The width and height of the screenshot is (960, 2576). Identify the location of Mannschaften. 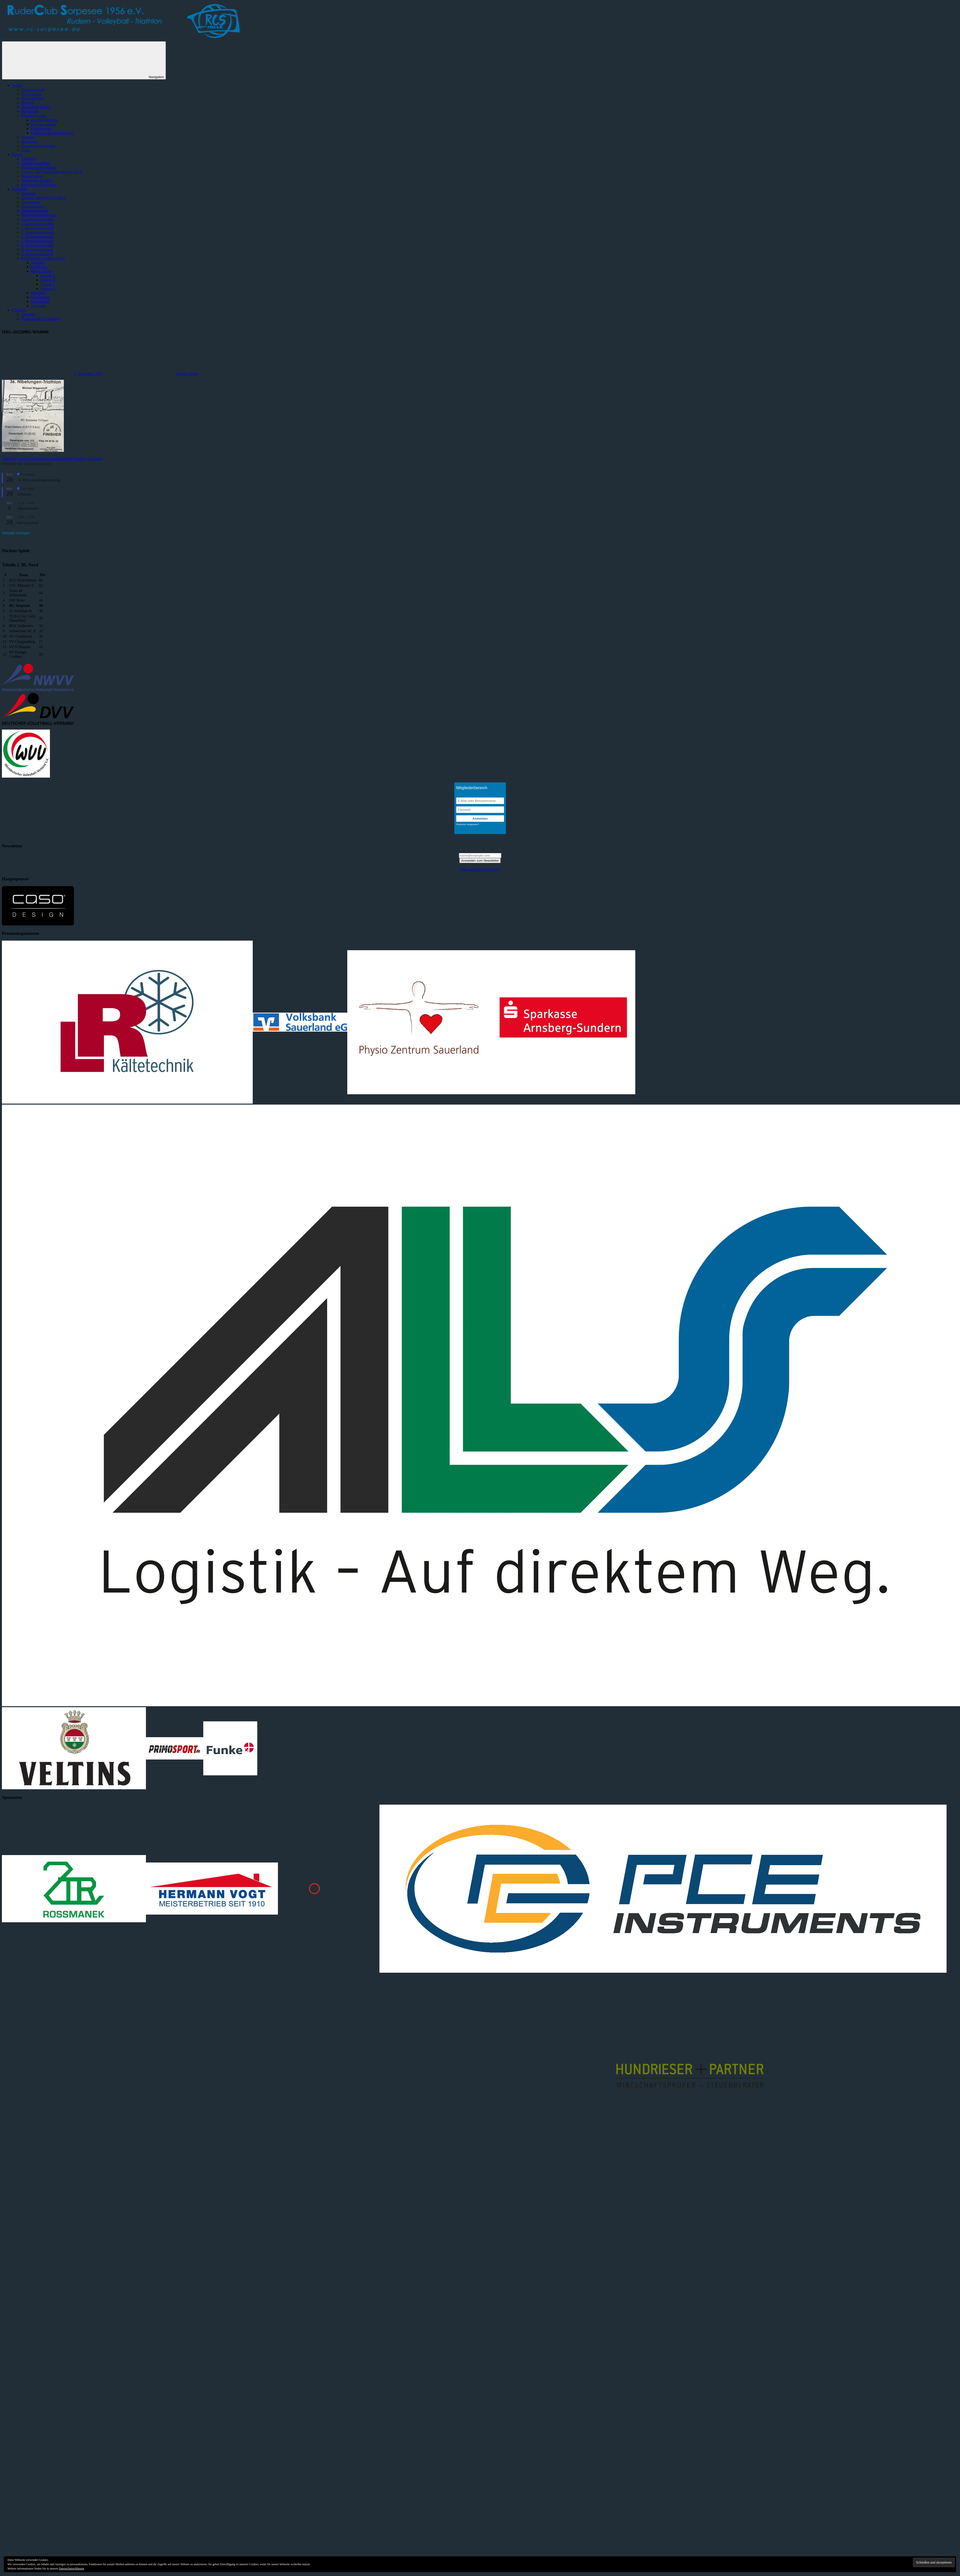
(42, 271).